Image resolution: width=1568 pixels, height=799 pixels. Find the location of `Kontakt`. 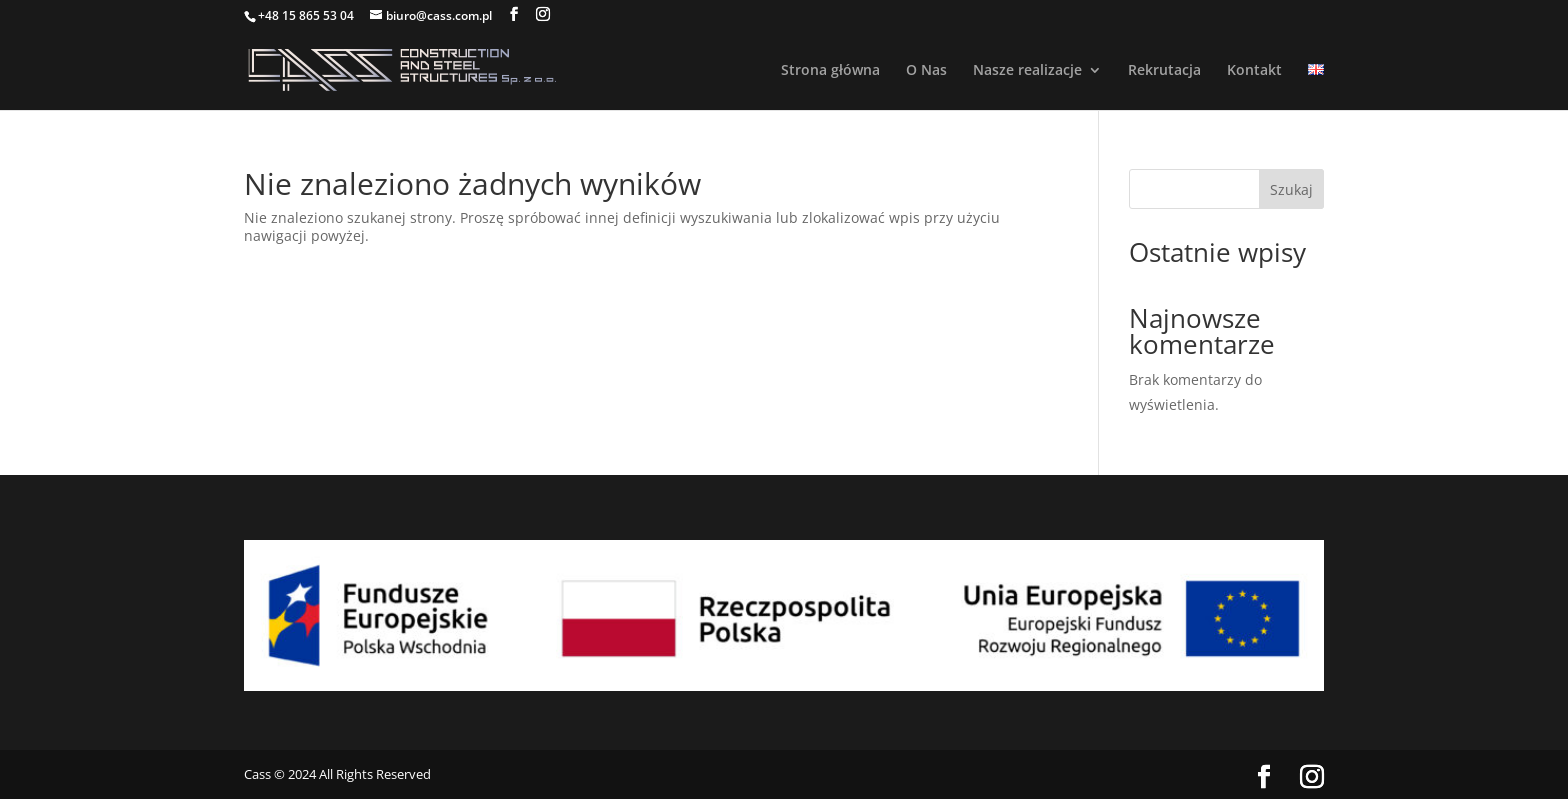

Kontakt is located at coordinates (1254, 71).